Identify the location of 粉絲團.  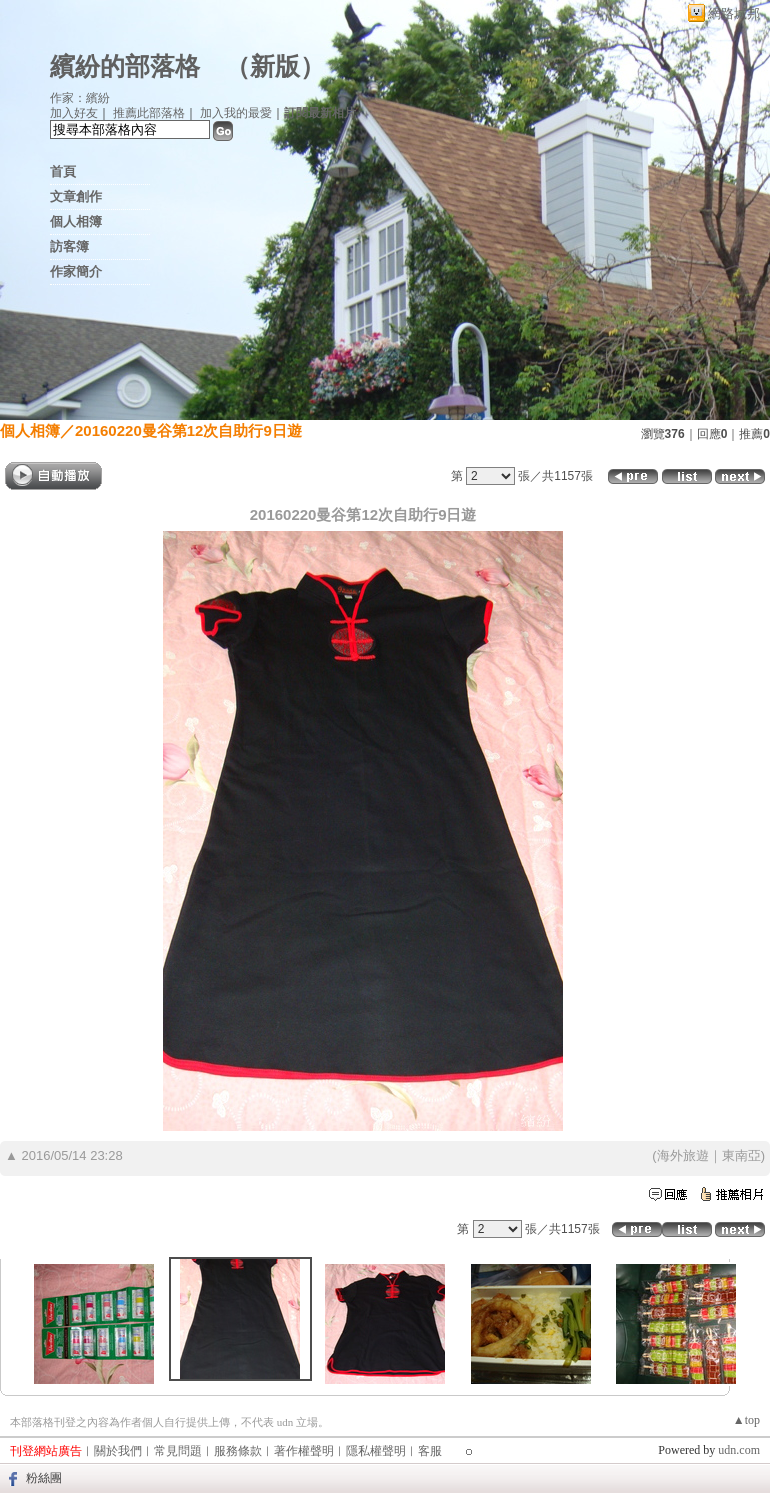
(44, 1478).